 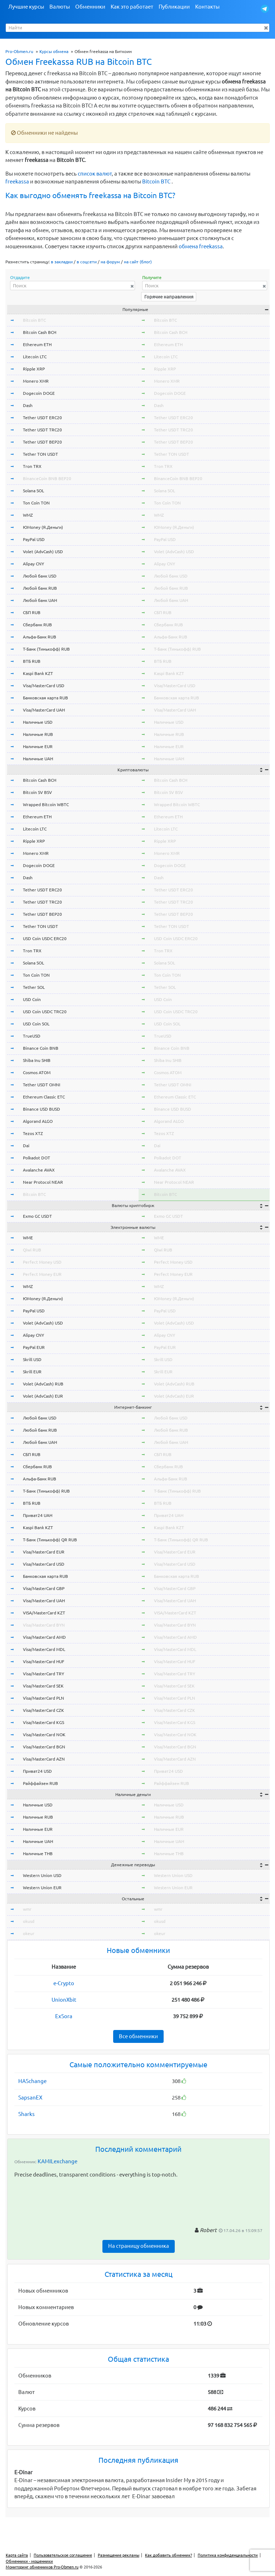 I want to click on Наличные USD, so click(x=38, y=722).